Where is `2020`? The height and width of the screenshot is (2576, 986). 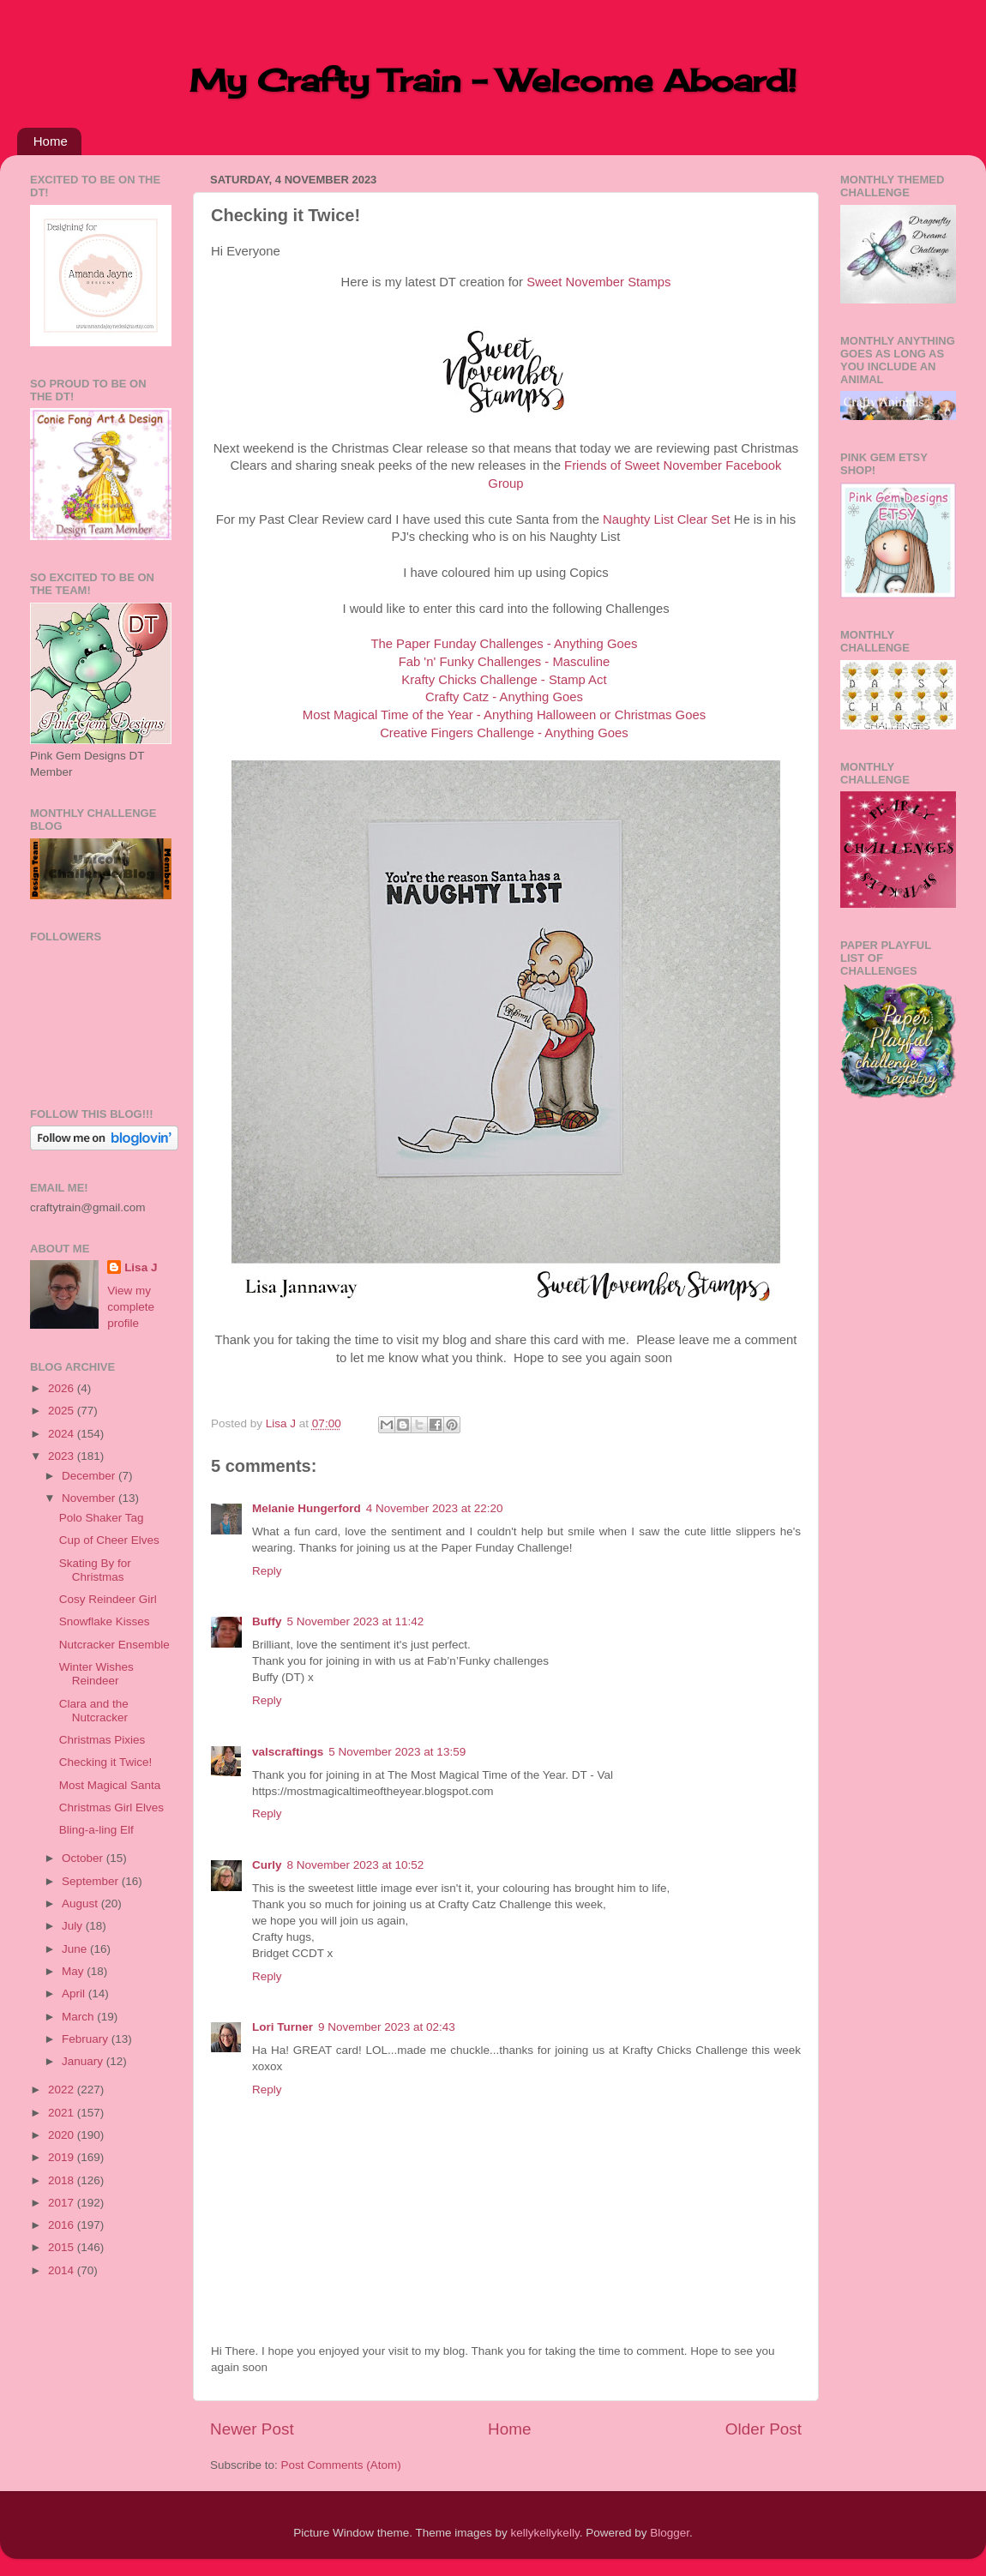
2020 is located at coordinates (62, 2135).